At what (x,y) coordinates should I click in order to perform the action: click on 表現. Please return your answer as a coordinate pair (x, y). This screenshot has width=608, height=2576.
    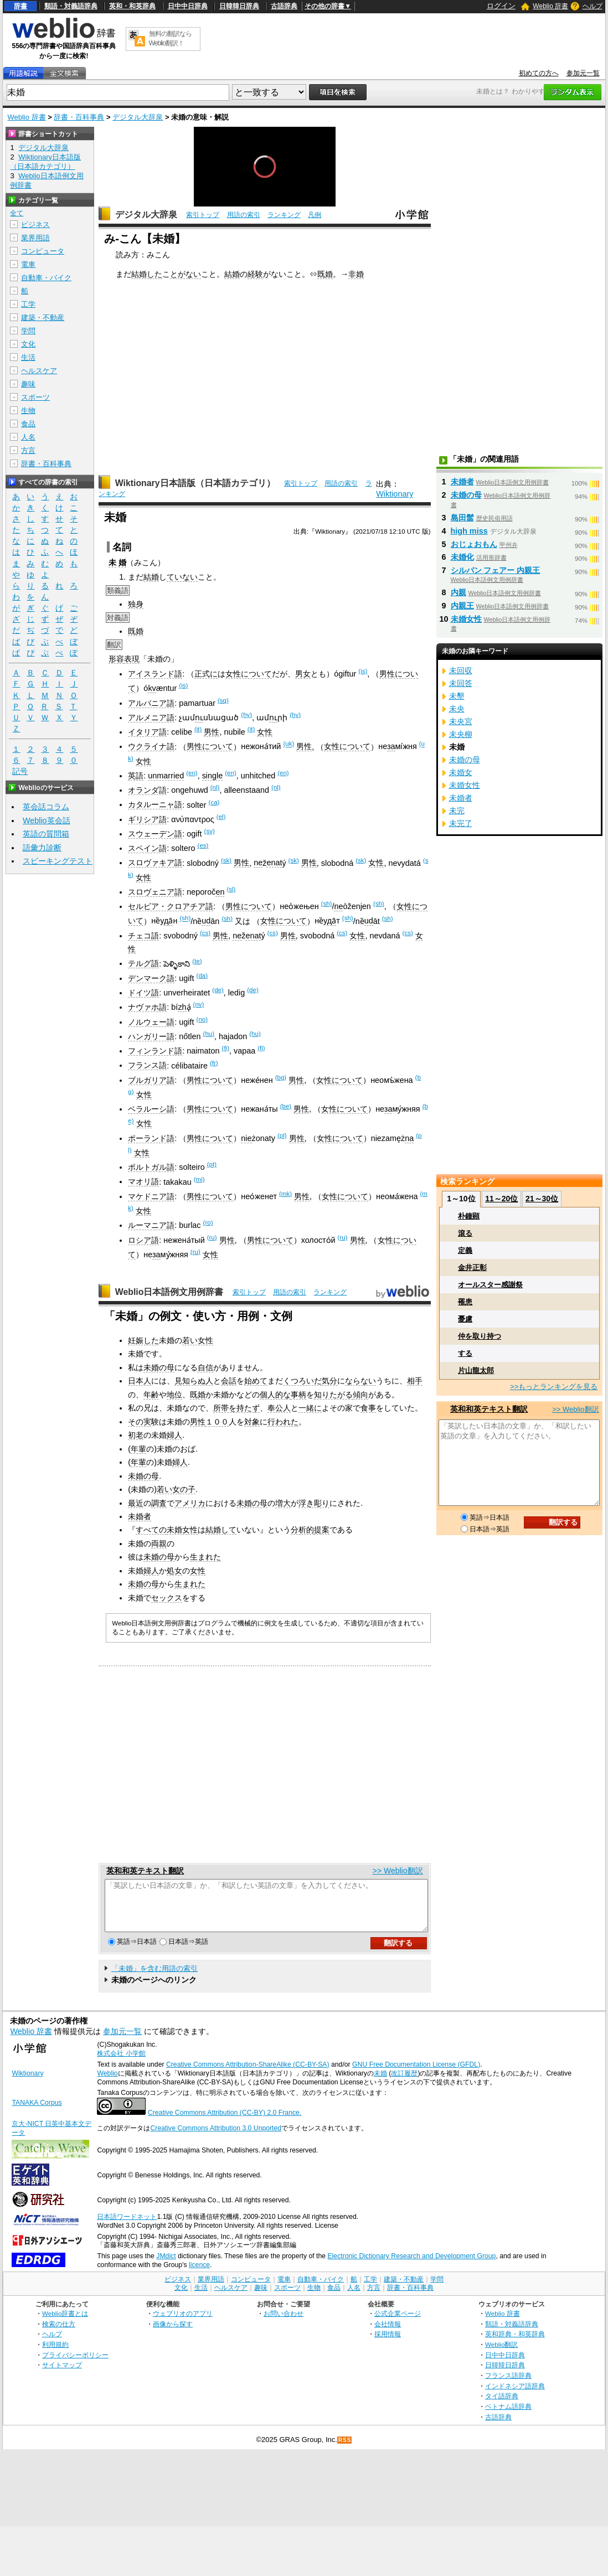
    Looking at the image, I should click on (132, 658).